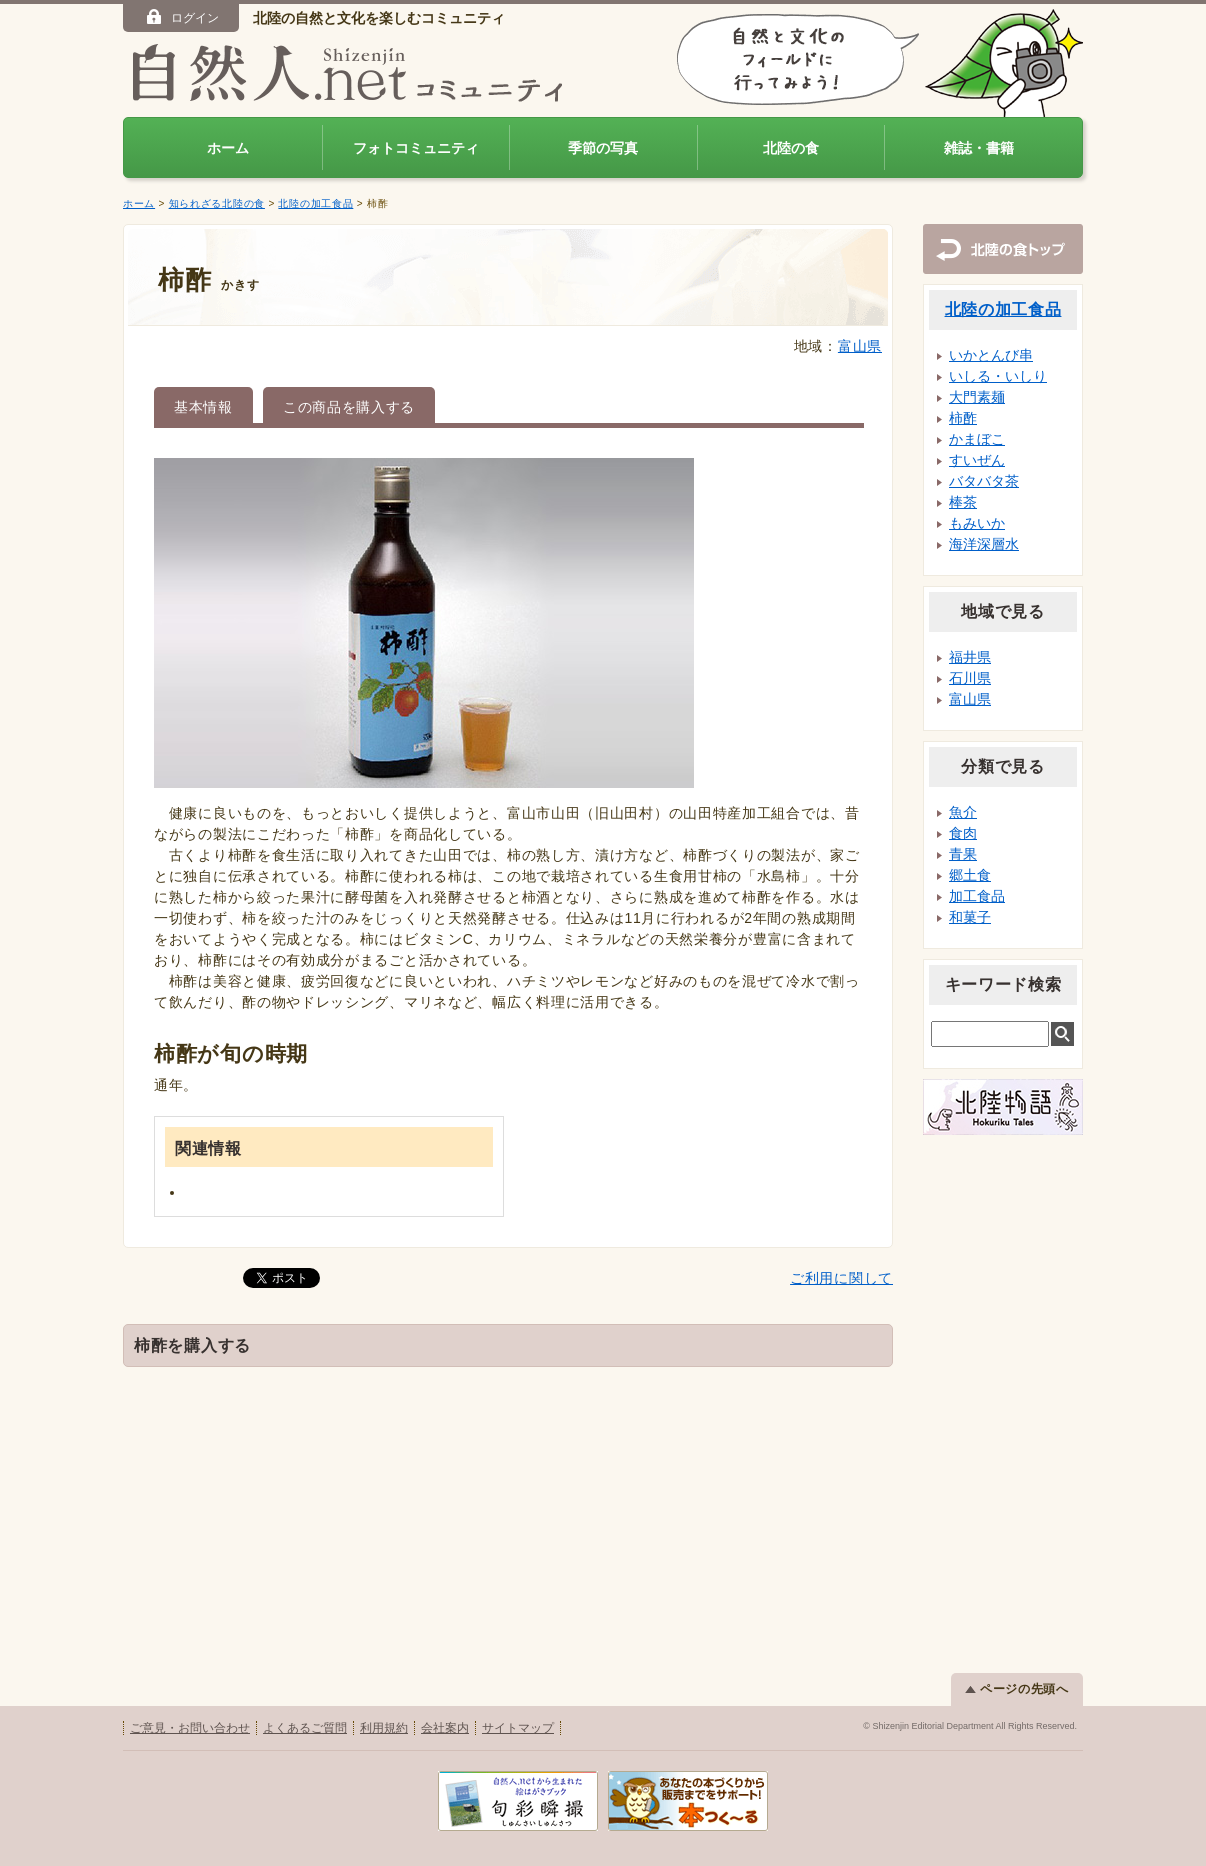 This screenshot has width=1206, height=1866. I want to click on ご意見・お問い合わせ, so click(190, 1728).